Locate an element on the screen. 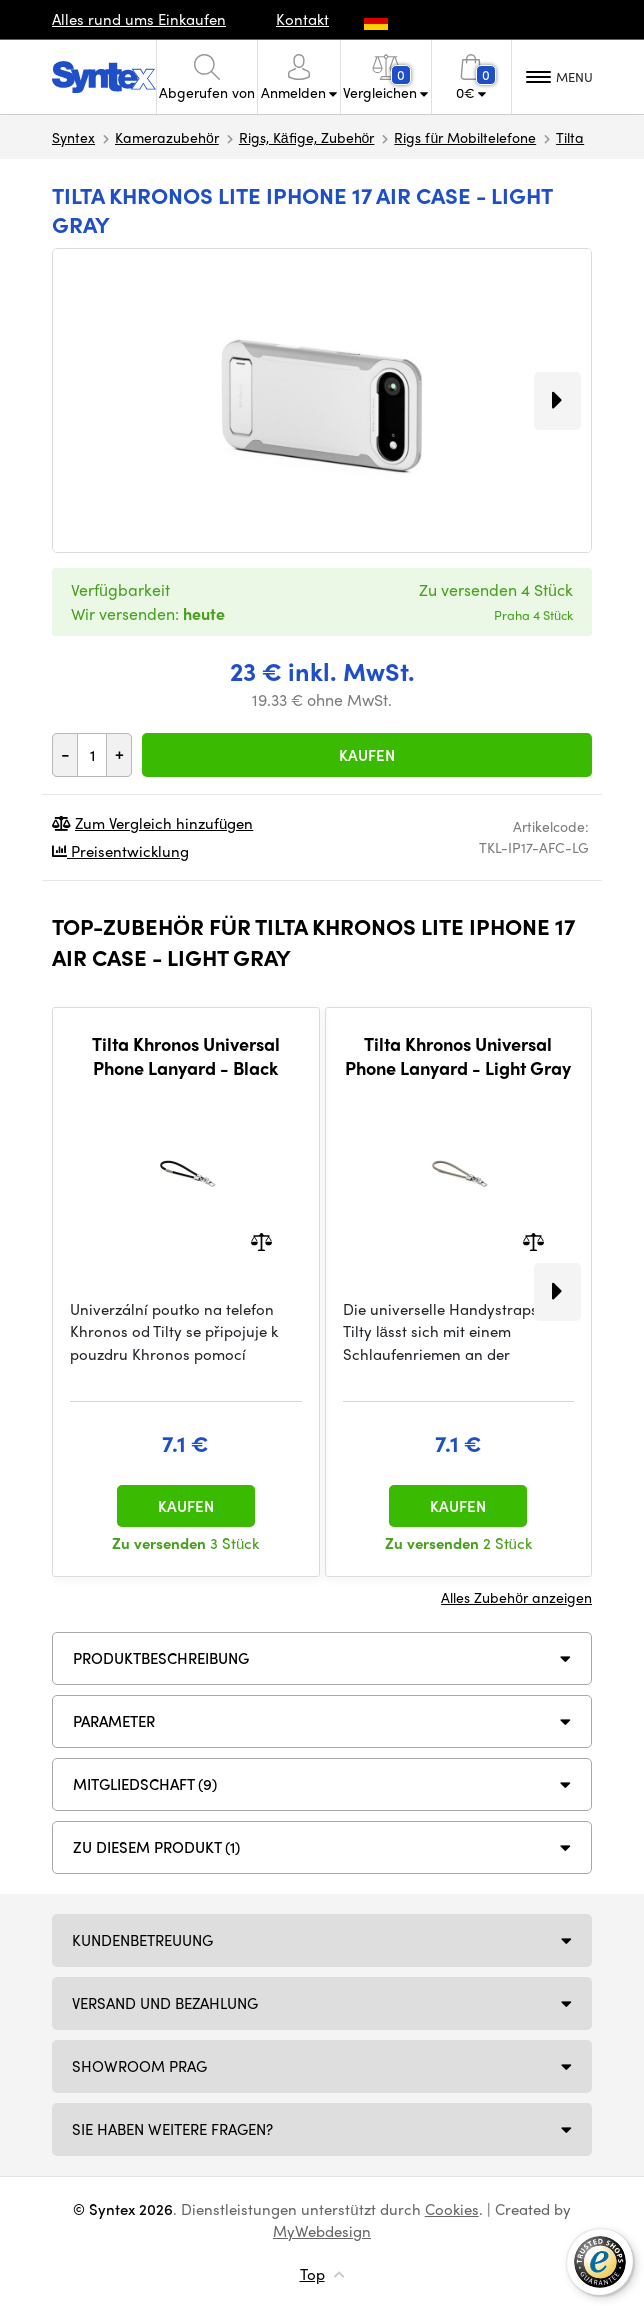 The image size is (644, 2306). SIE HABEN WEITERE FRAGEN? is located at coordinates (172, 2129).